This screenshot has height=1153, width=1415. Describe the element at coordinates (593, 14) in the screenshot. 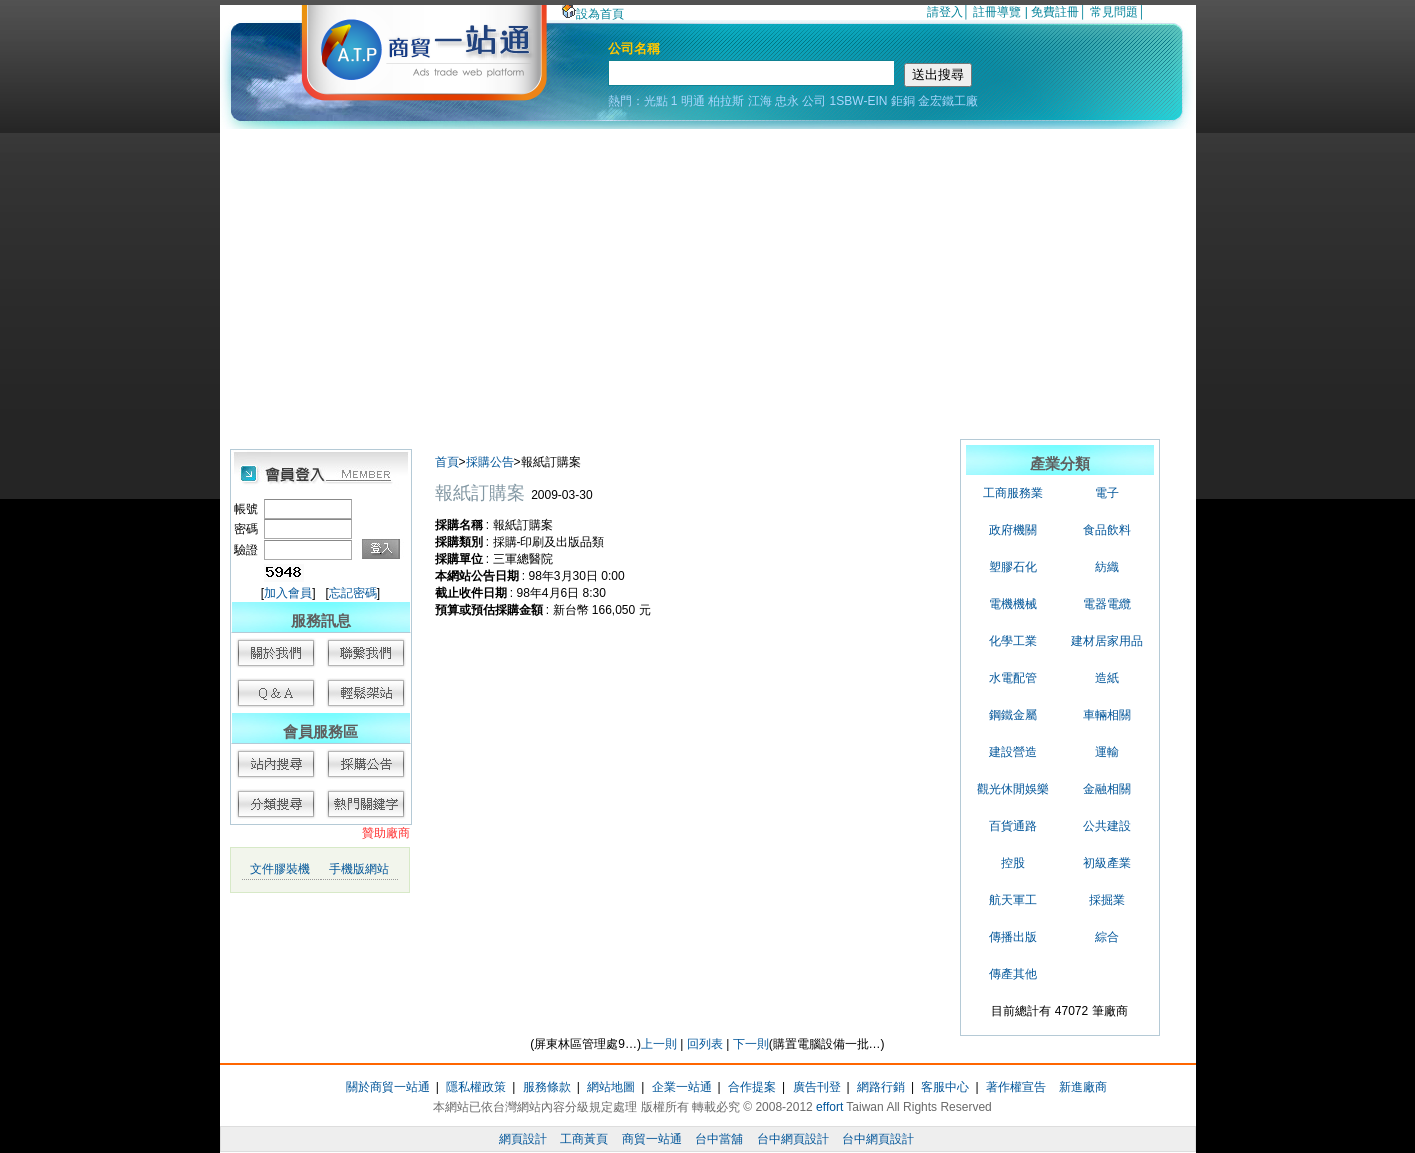

I see `設為首頁` at that location.